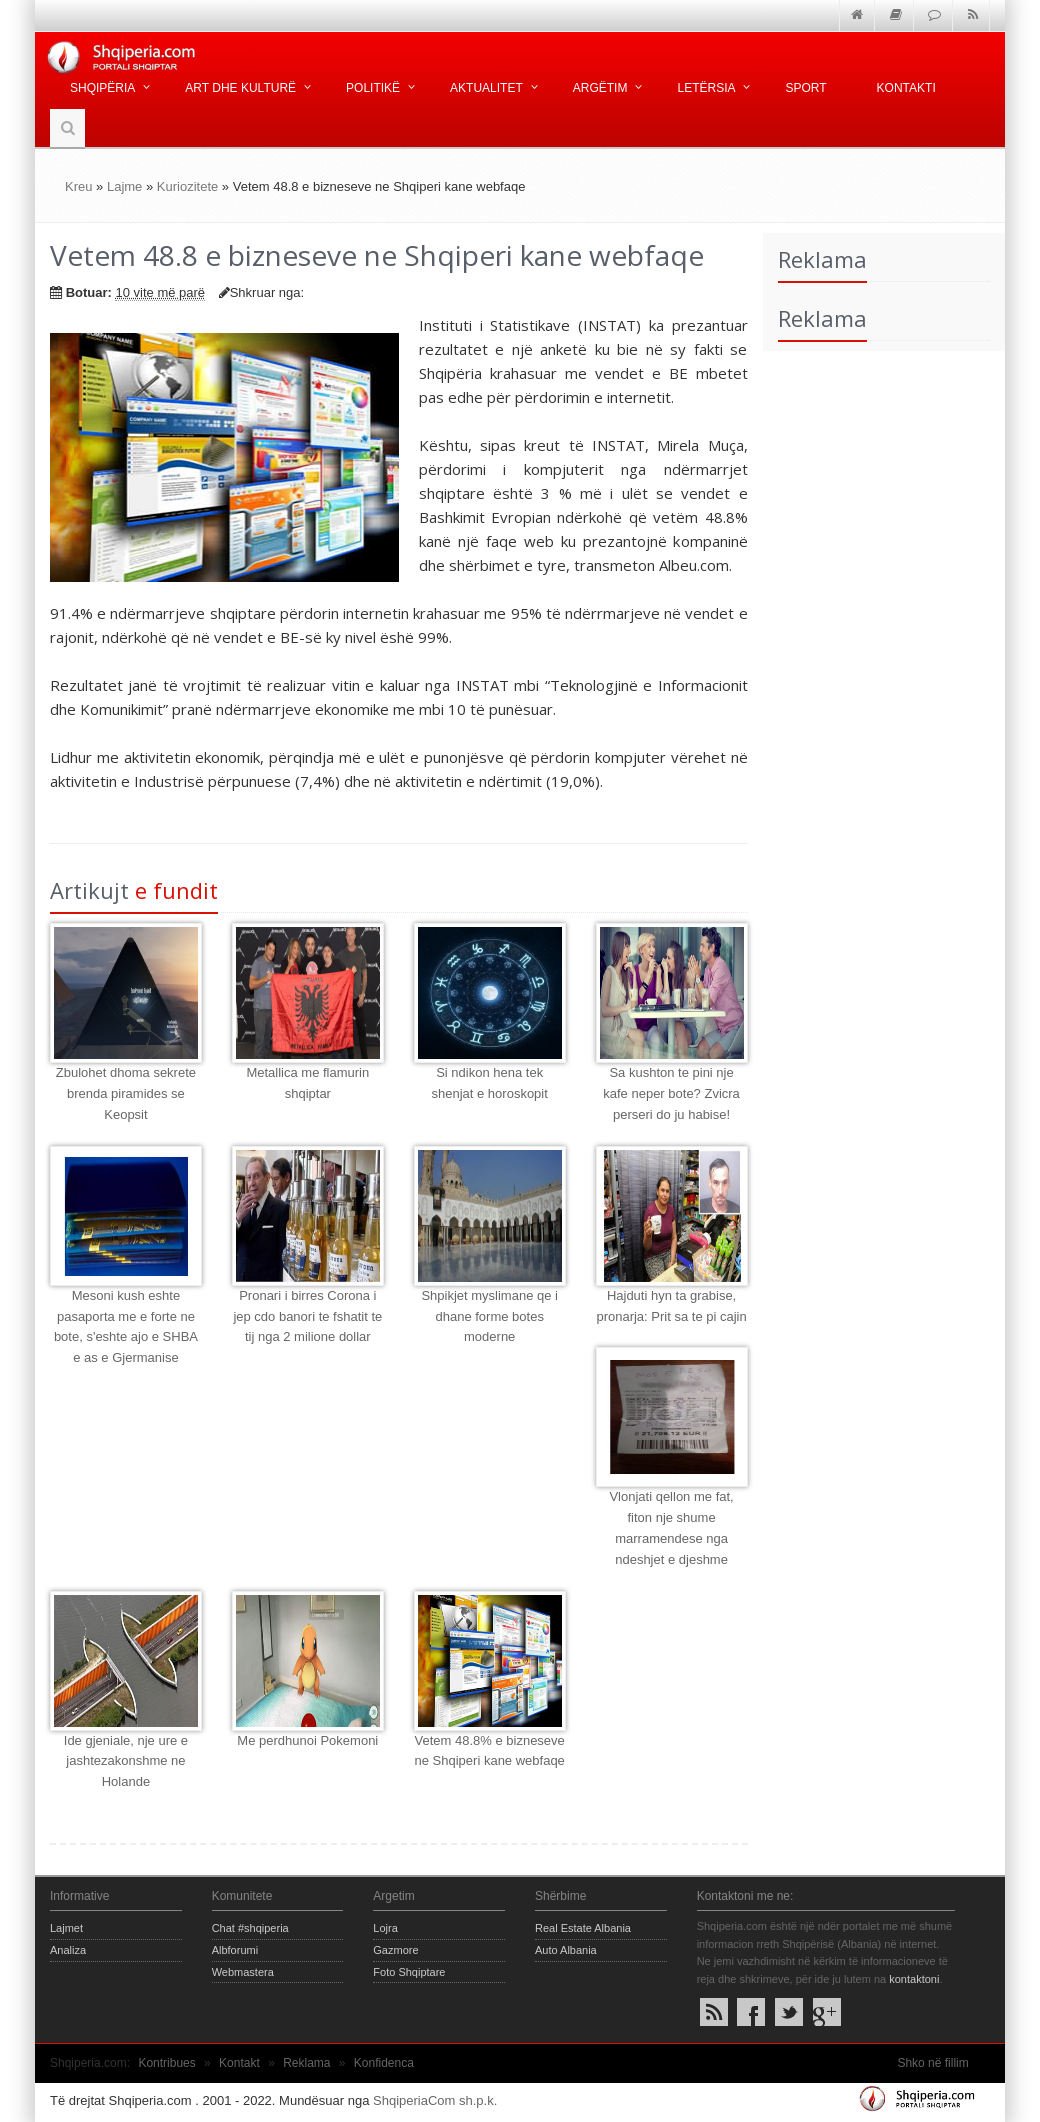 The image size is (1040, 2122). I want to click on Konfidenca, so click(384, 2063).